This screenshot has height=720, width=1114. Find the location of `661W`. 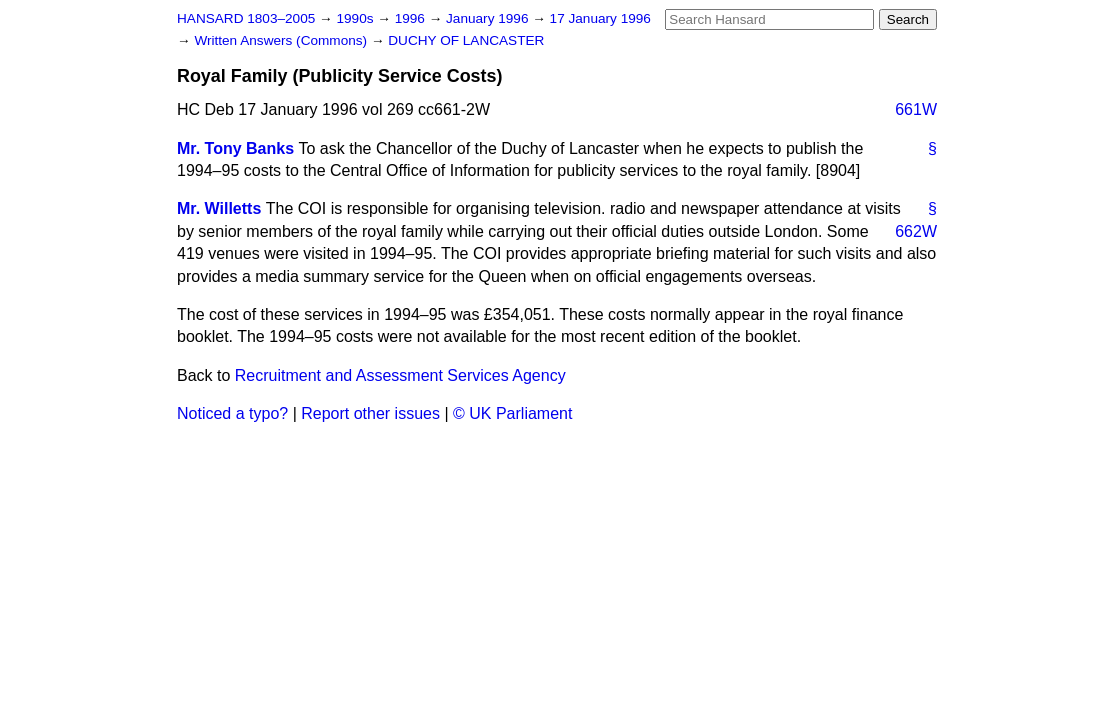

661W is located at coordinates (916, 109).